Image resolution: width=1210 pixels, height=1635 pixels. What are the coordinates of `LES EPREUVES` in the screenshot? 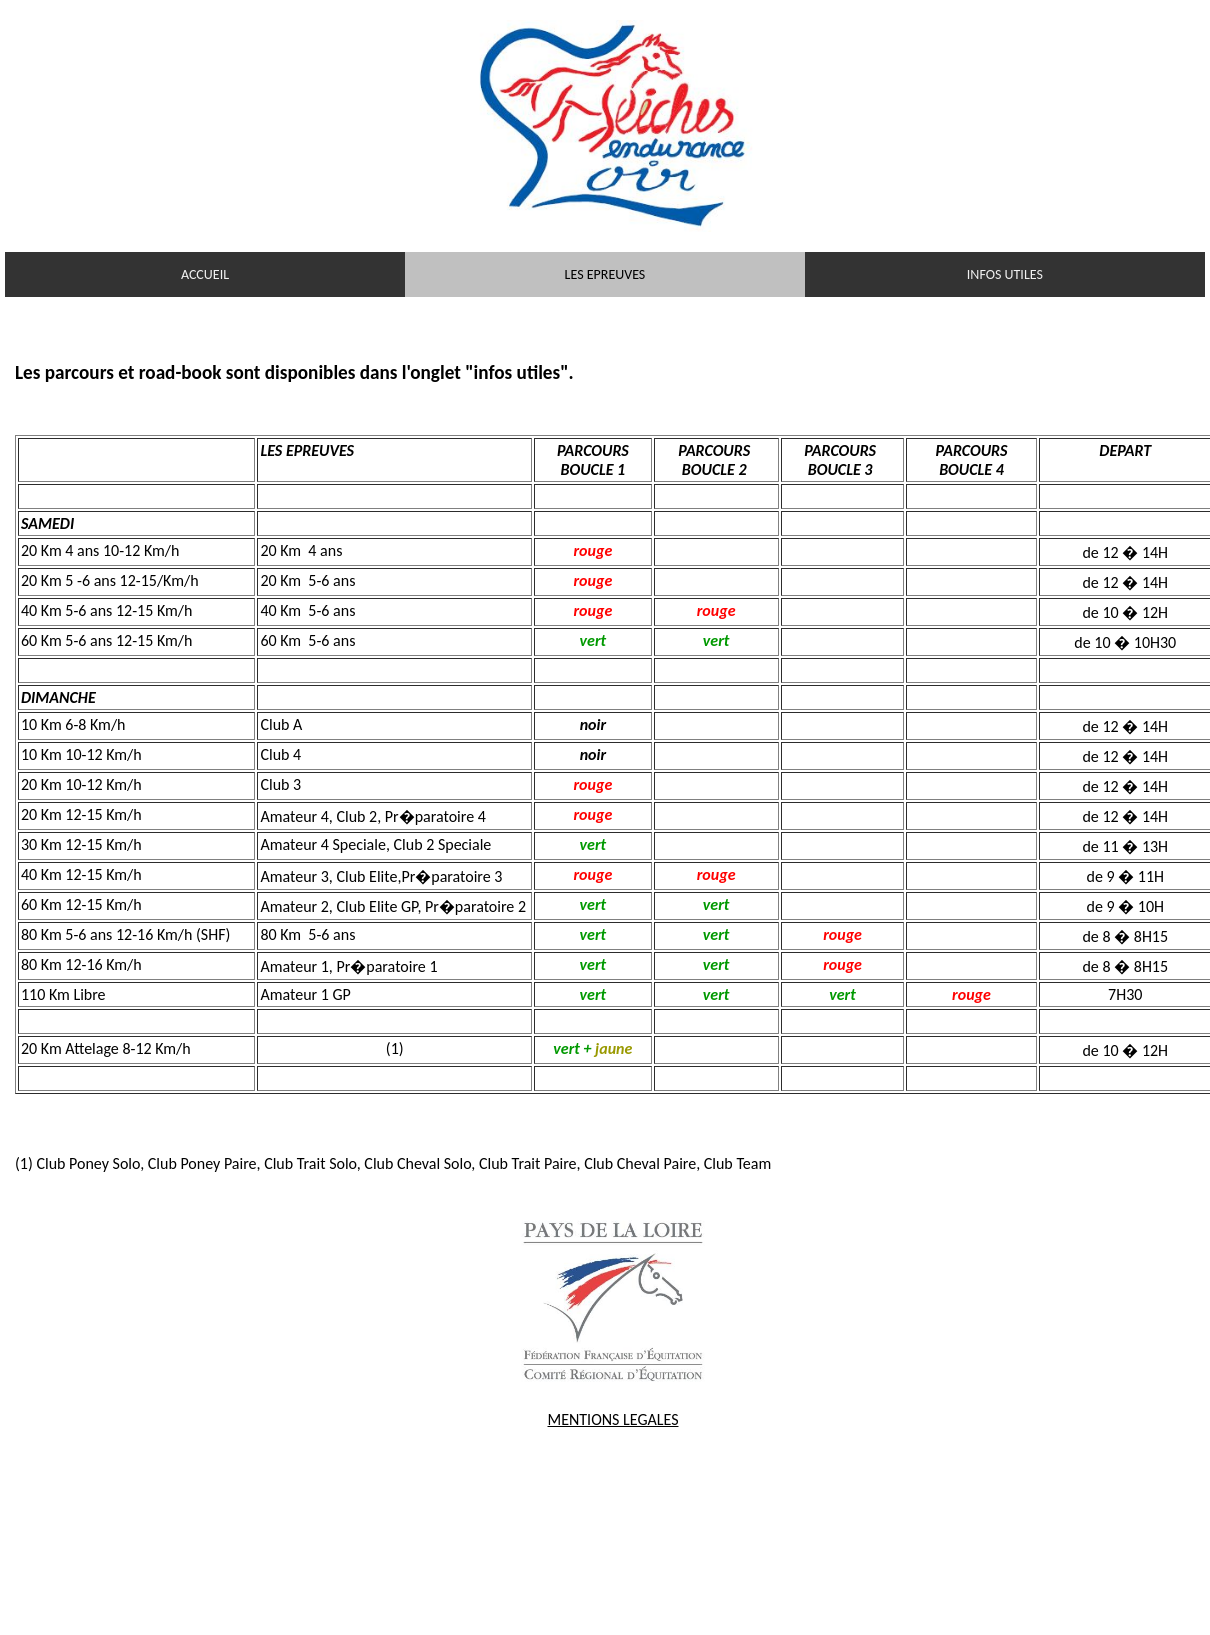 It's located at (605, 274).